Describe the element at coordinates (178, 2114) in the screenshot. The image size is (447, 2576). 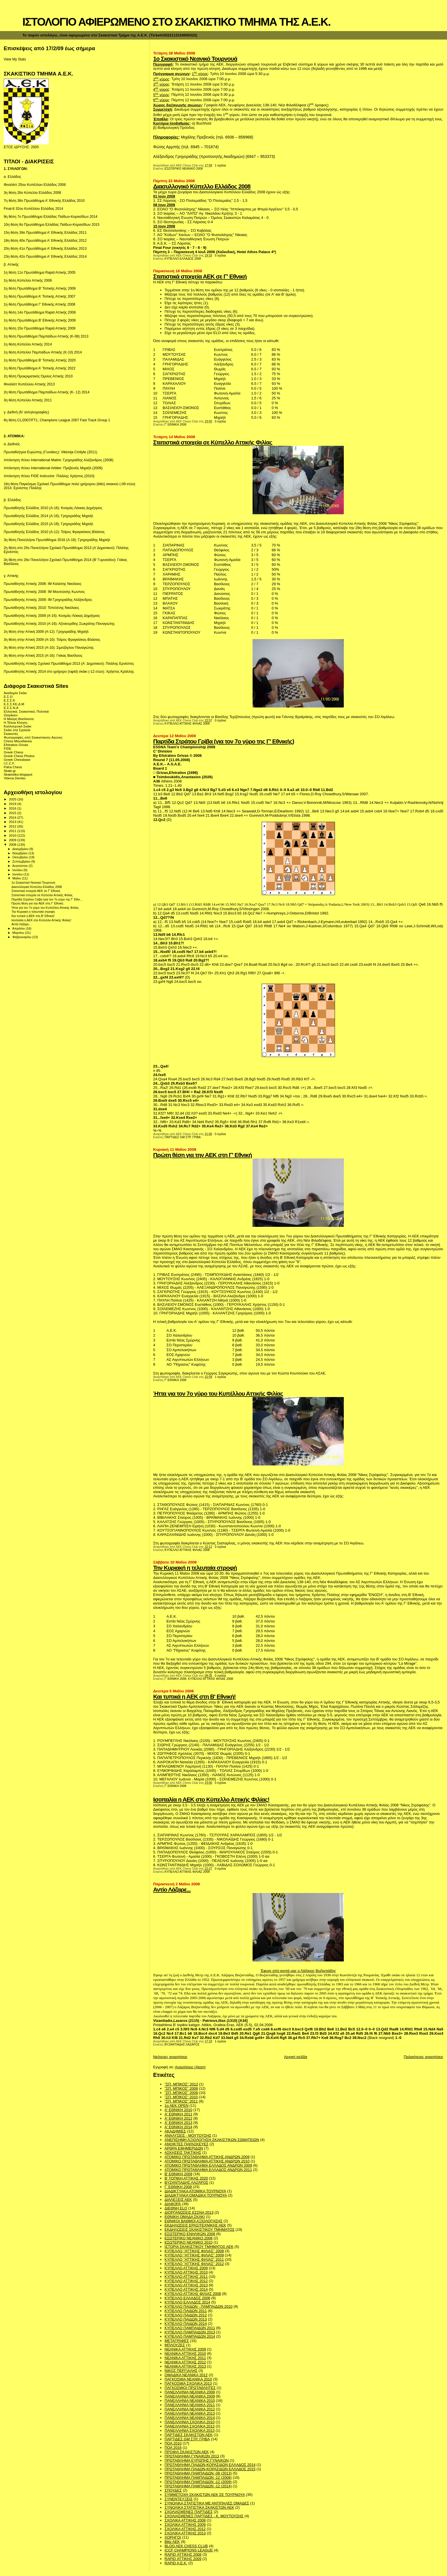
I see `Α' ΕΘΝΙΚΗ 2011` at that location.